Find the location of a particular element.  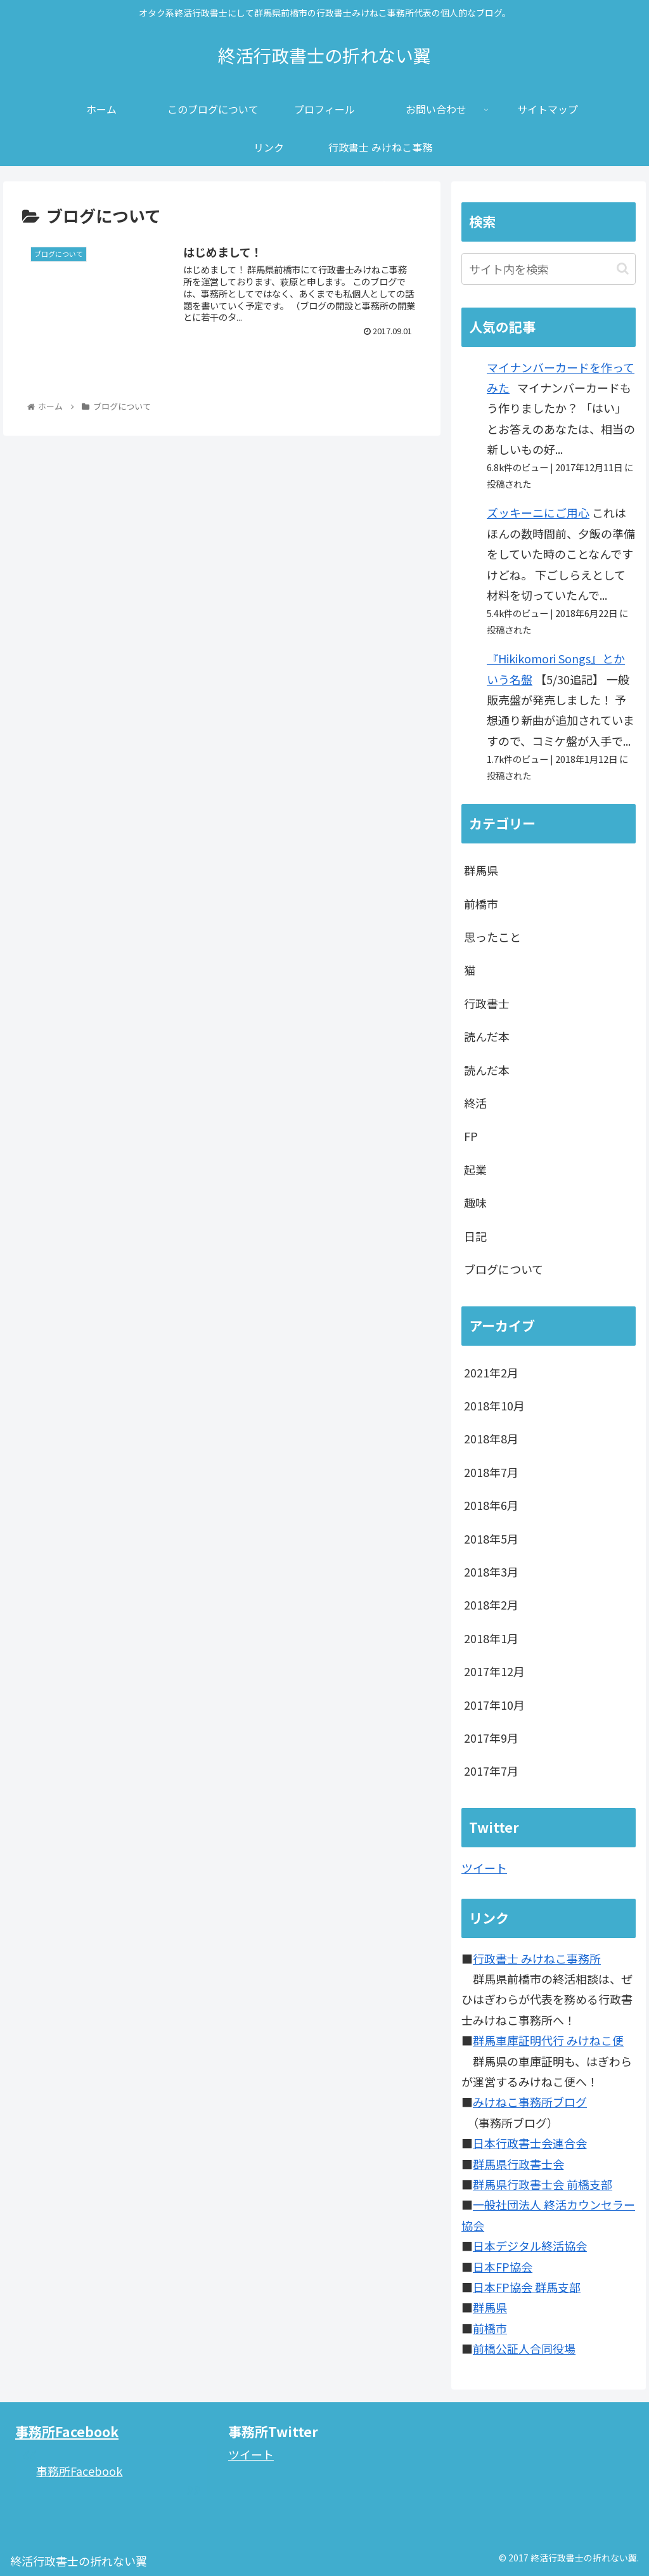

群馬車庫証明代行 みけねこ便 is located at coordinates (548, 2040).